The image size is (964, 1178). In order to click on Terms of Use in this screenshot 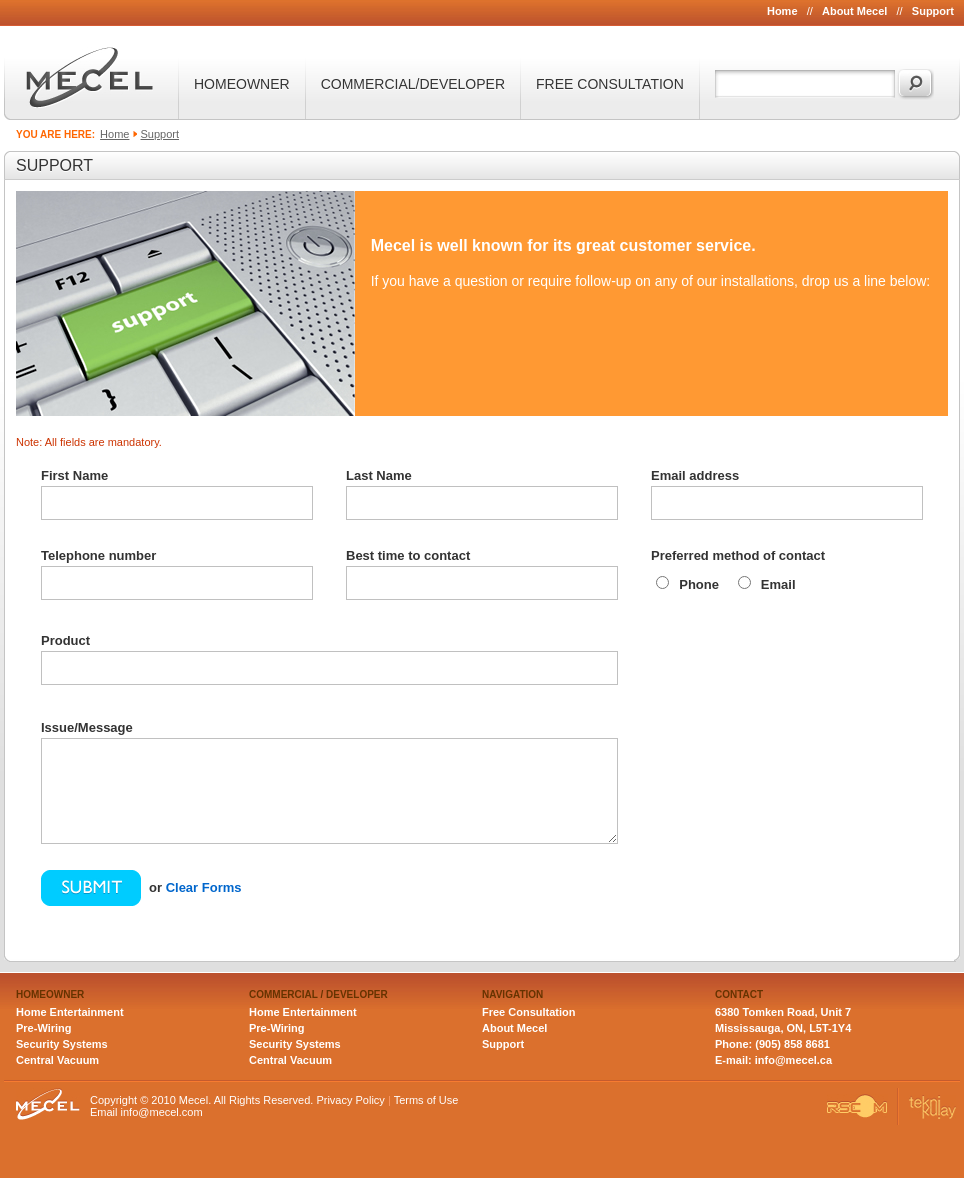, I will do `click(426, 1100)`.